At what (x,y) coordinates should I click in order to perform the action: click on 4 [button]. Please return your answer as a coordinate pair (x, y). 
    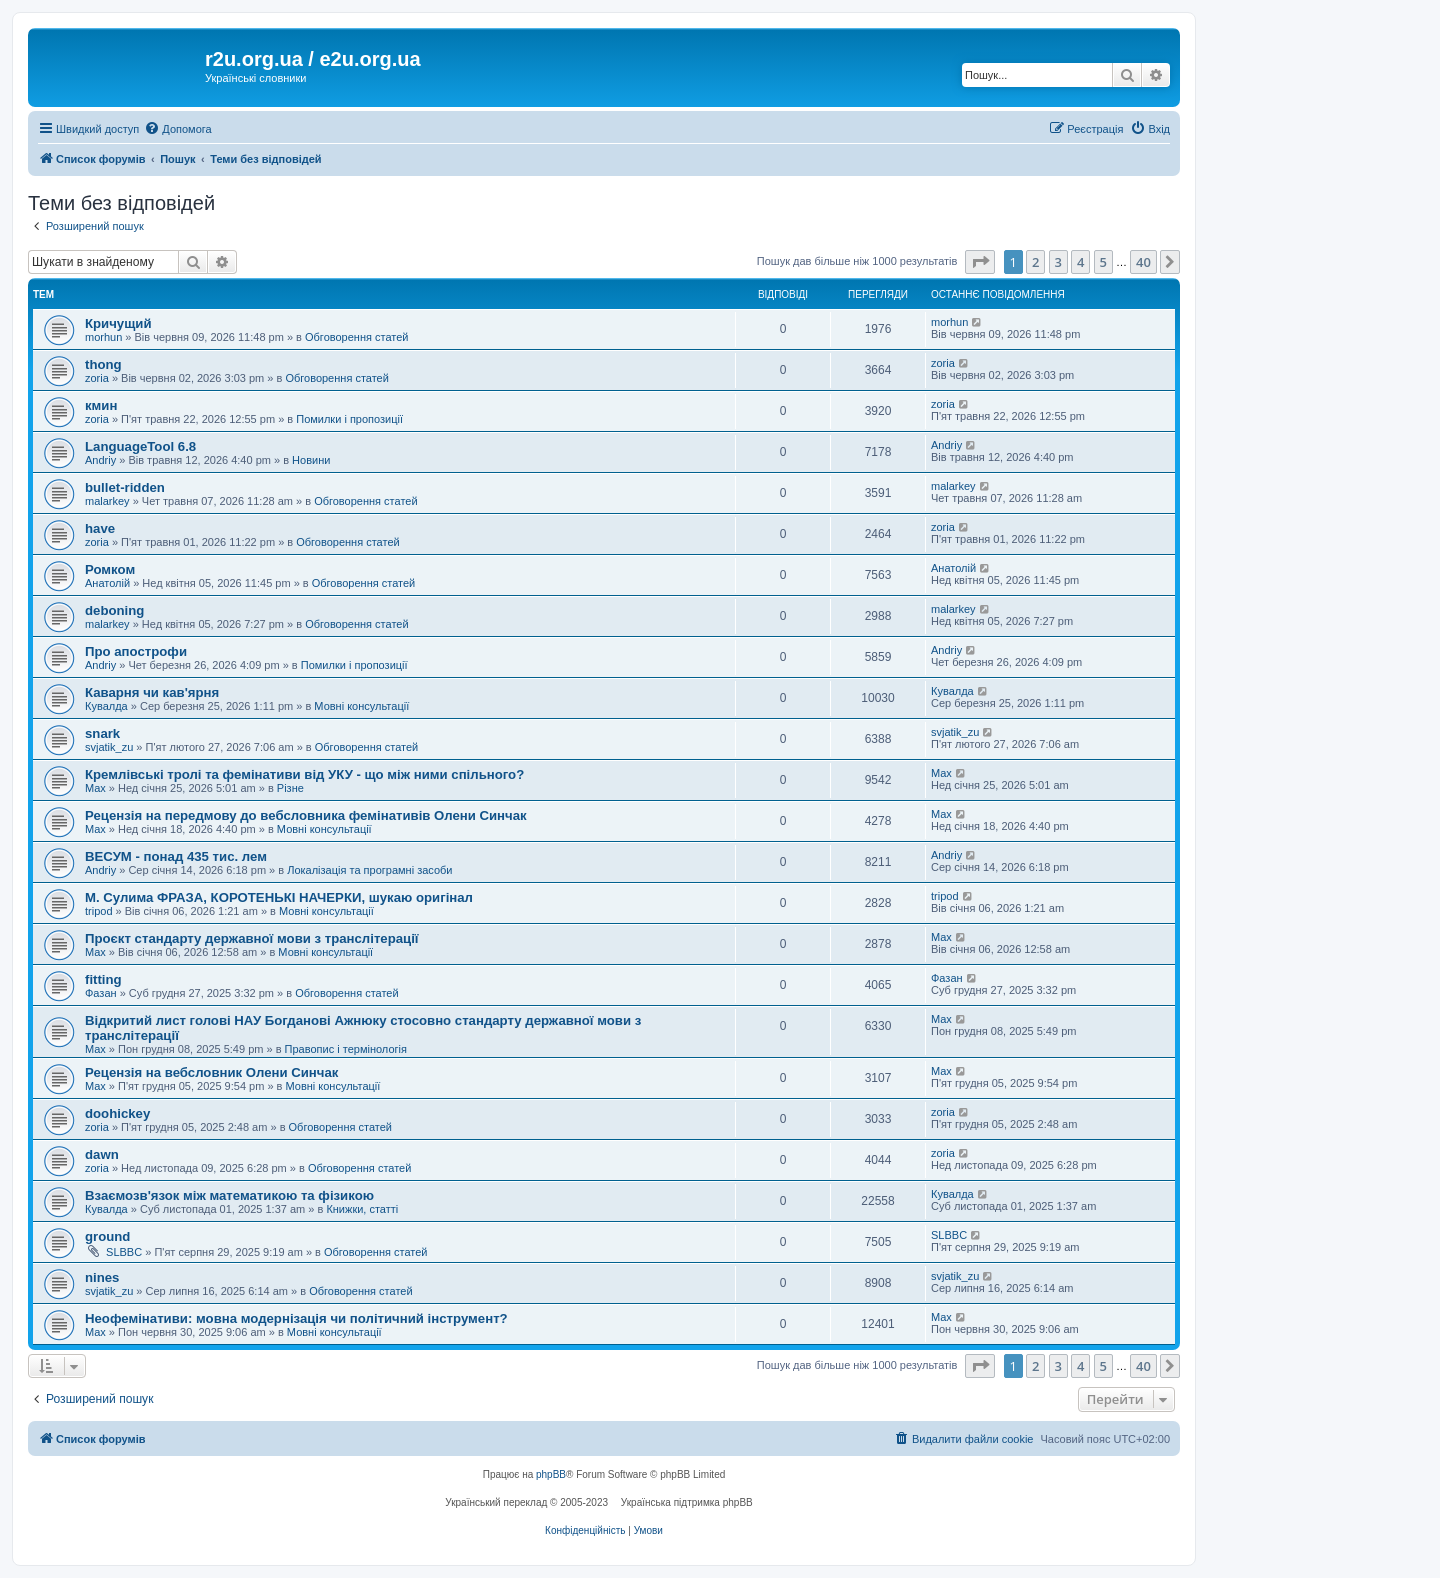
    Looking at the image, I should click on (1080, 262).